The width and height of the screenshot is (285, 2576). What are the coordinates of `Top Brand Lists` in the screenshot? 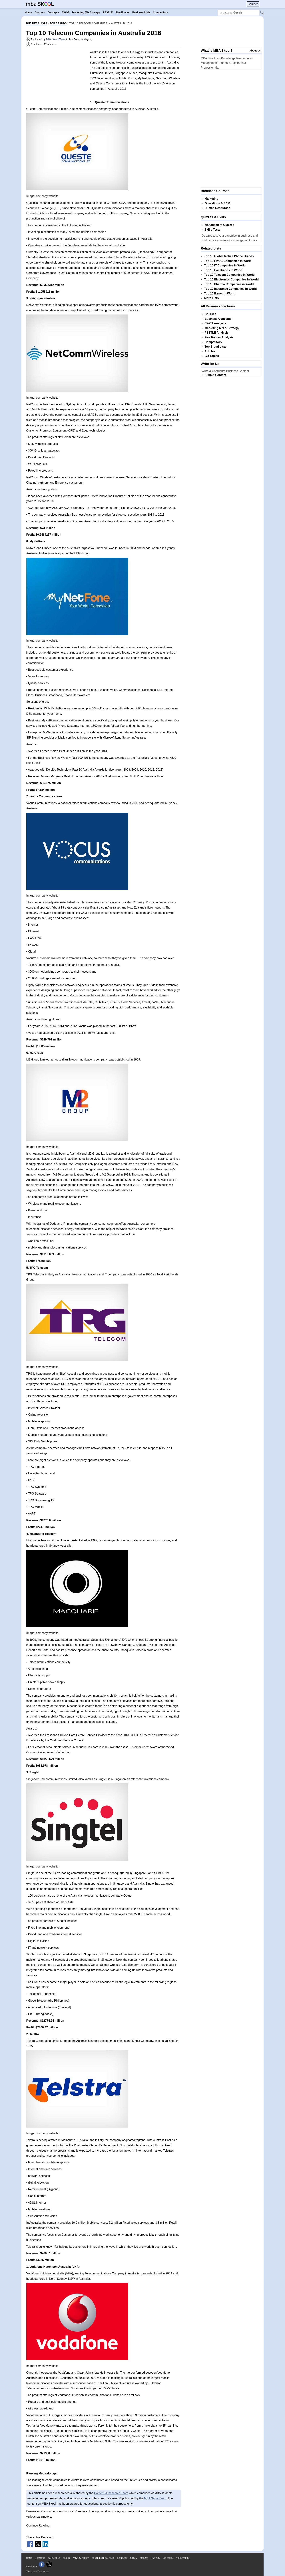 It's located at (215, 346).